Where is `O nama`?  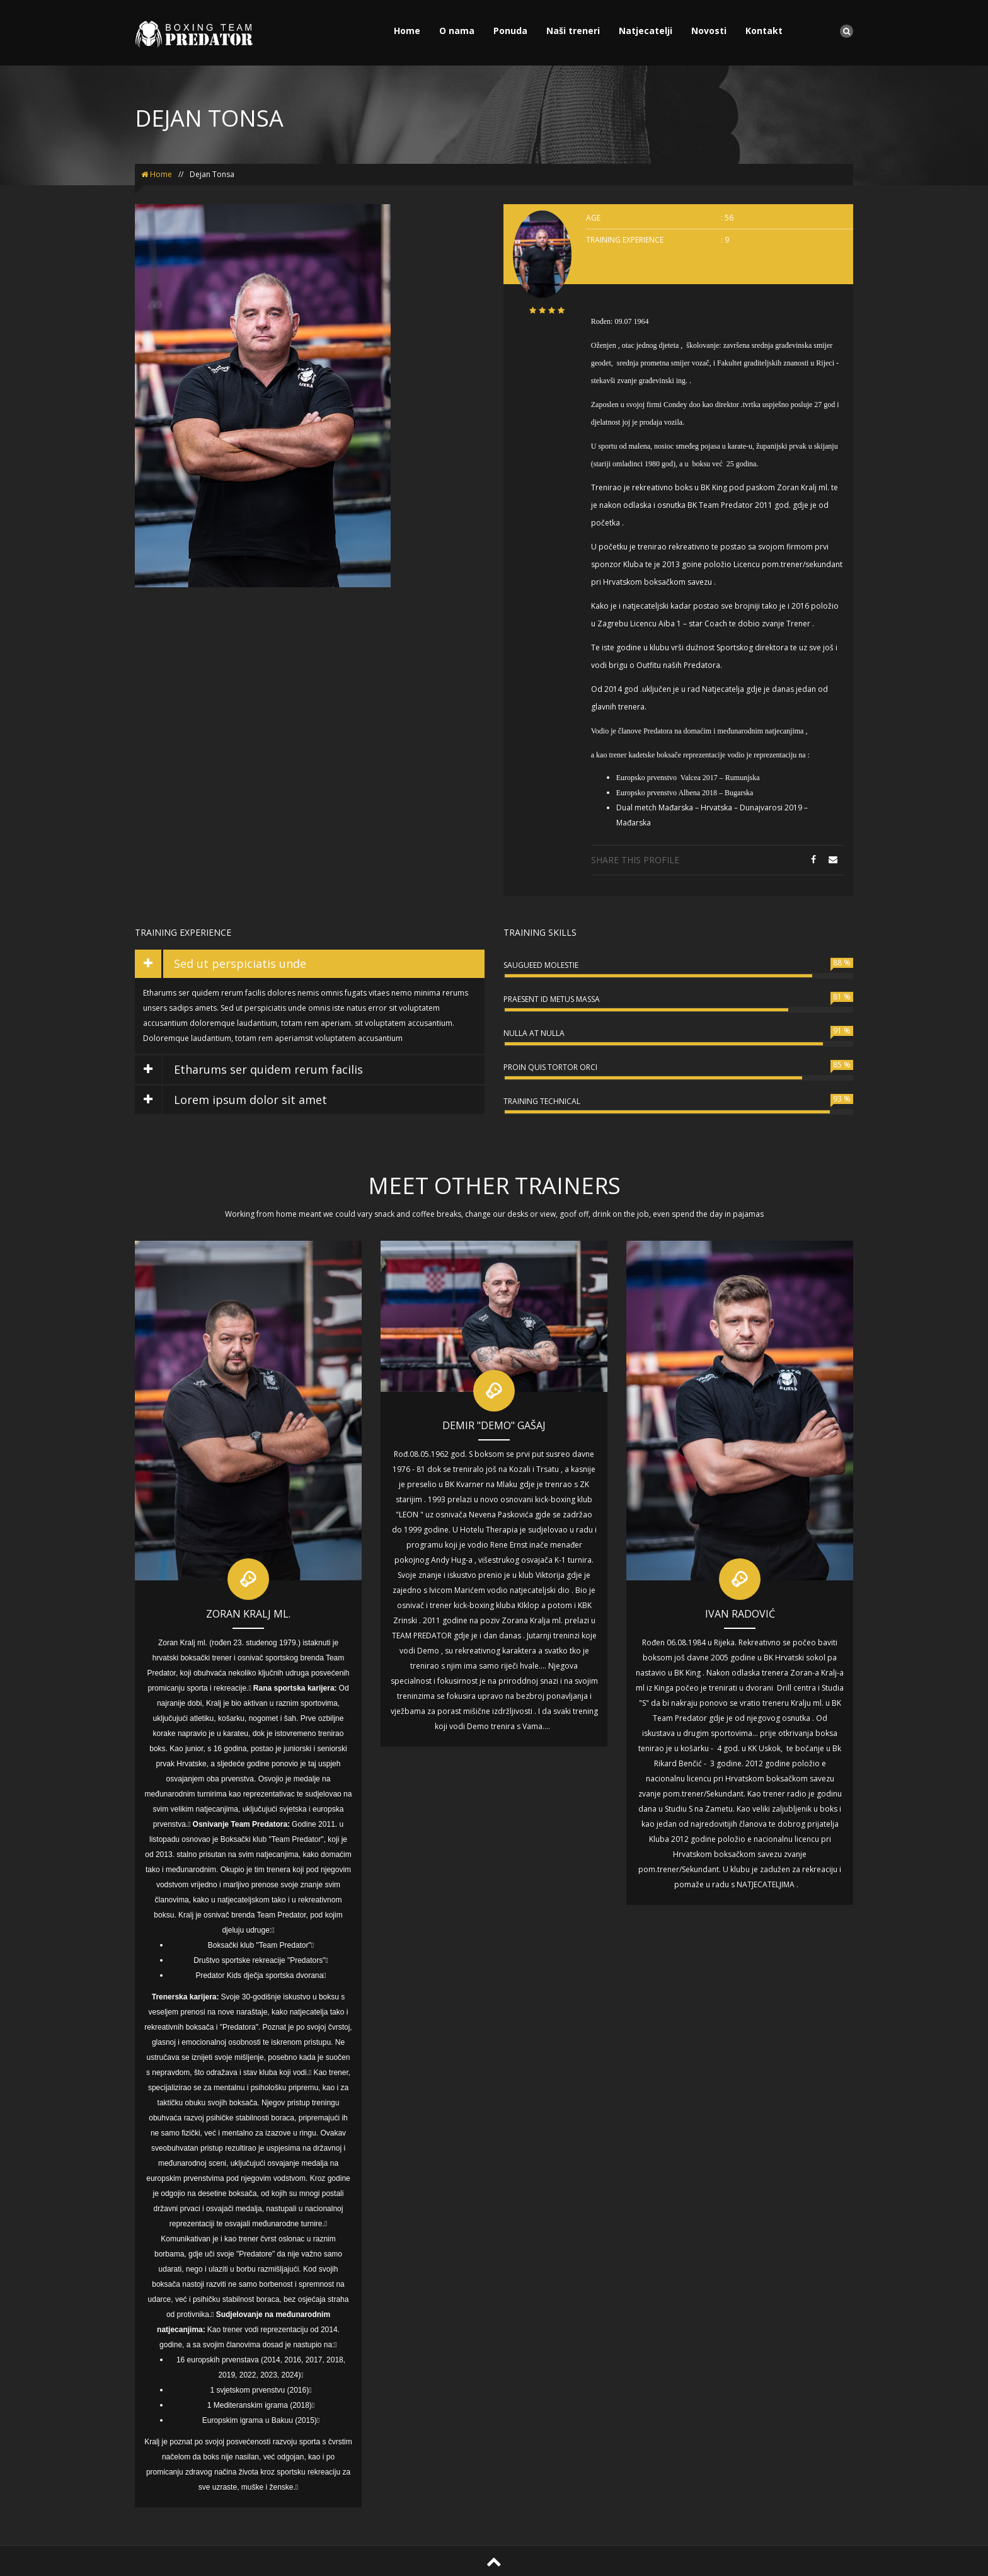
O nama is located at coordinates (456, 31).